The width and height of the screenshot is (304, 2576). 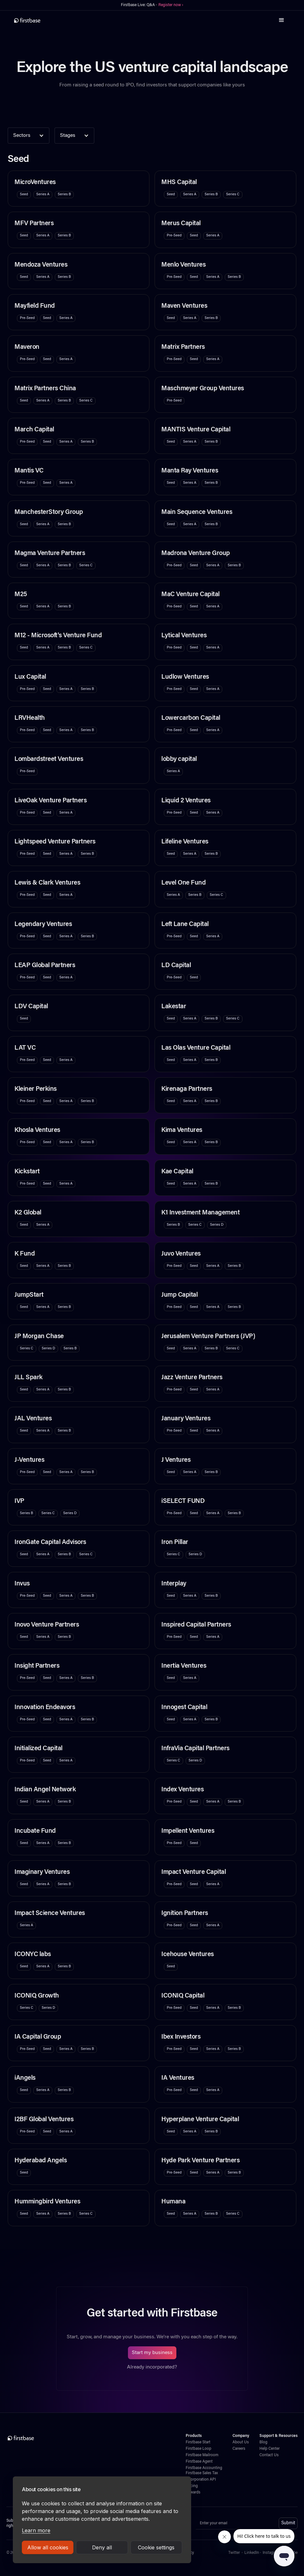 What do you see at coordinates (36, 2530) in the screenshot?
I see `Learn more` at bounding box center [36, 2530].